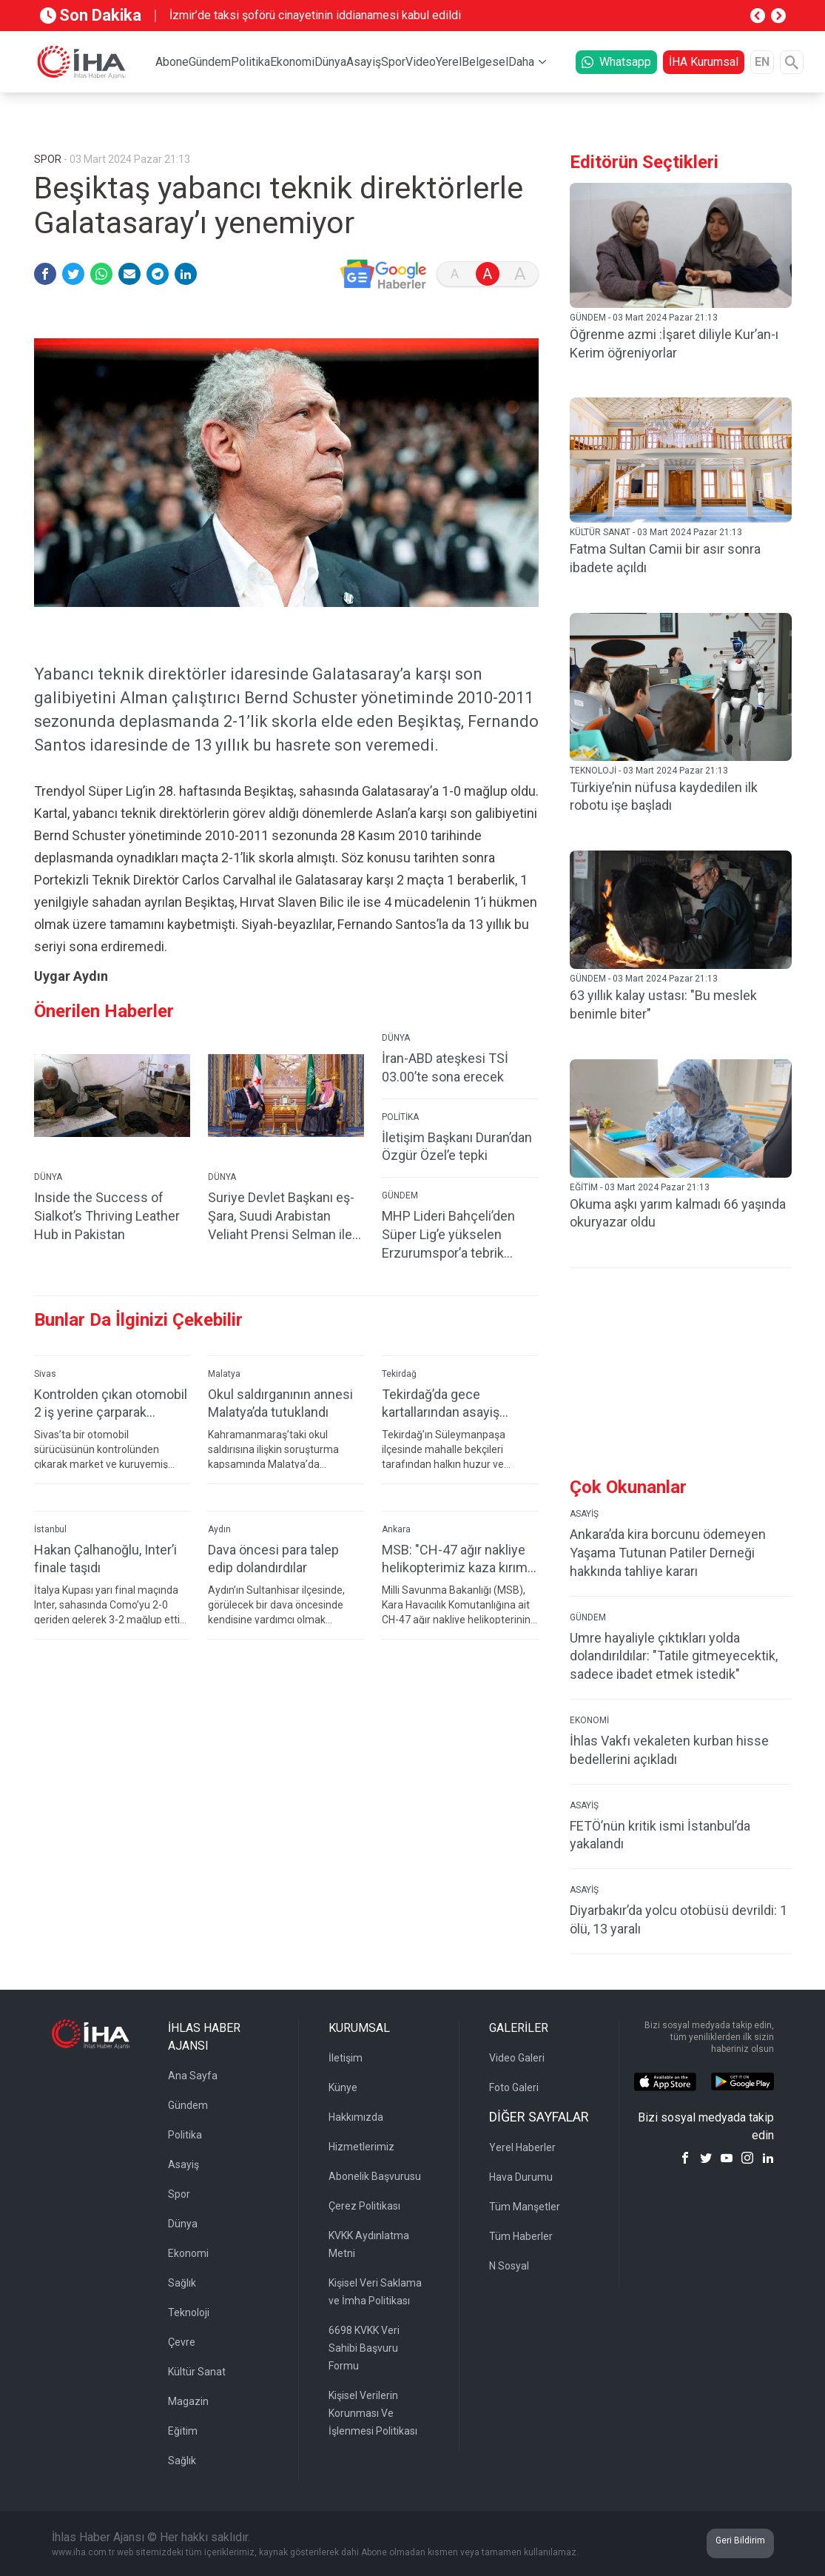 The image size is (825, 2576). I want to click on Okuma aşkı yarım kalmadı 66 yaşında okuryazar oldu, so click(678, 1213).